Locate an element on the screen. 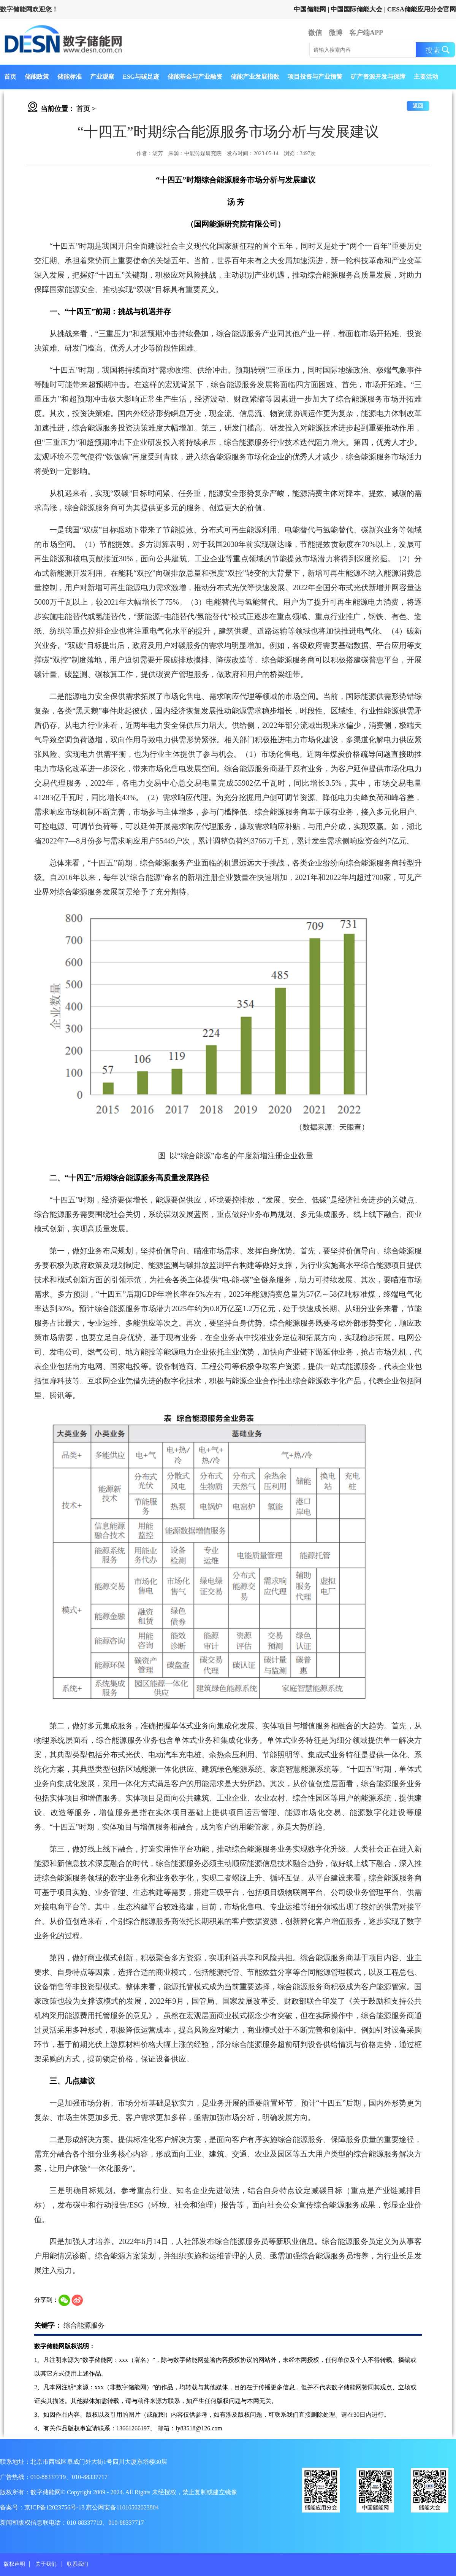 The image size is (456, 2576). 返回 is located at coordinates (418, 106).